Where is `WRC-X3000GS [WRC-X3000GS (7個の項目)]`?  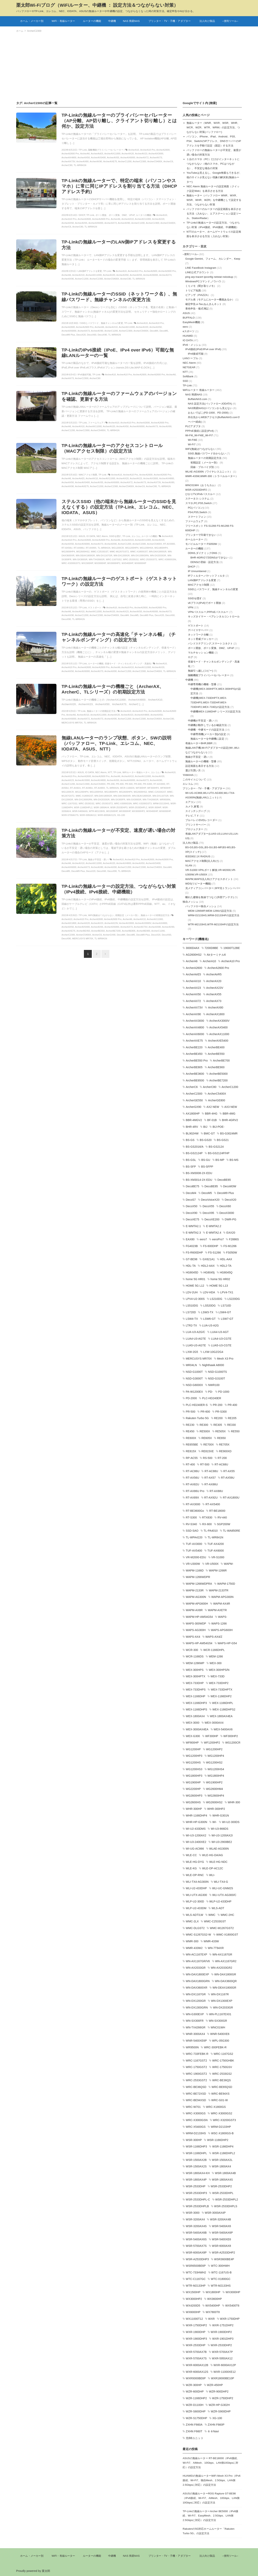
WRC-X3000GS [WRC-X3000GS (7個の項目)] is located at coordinates (195, 2113).